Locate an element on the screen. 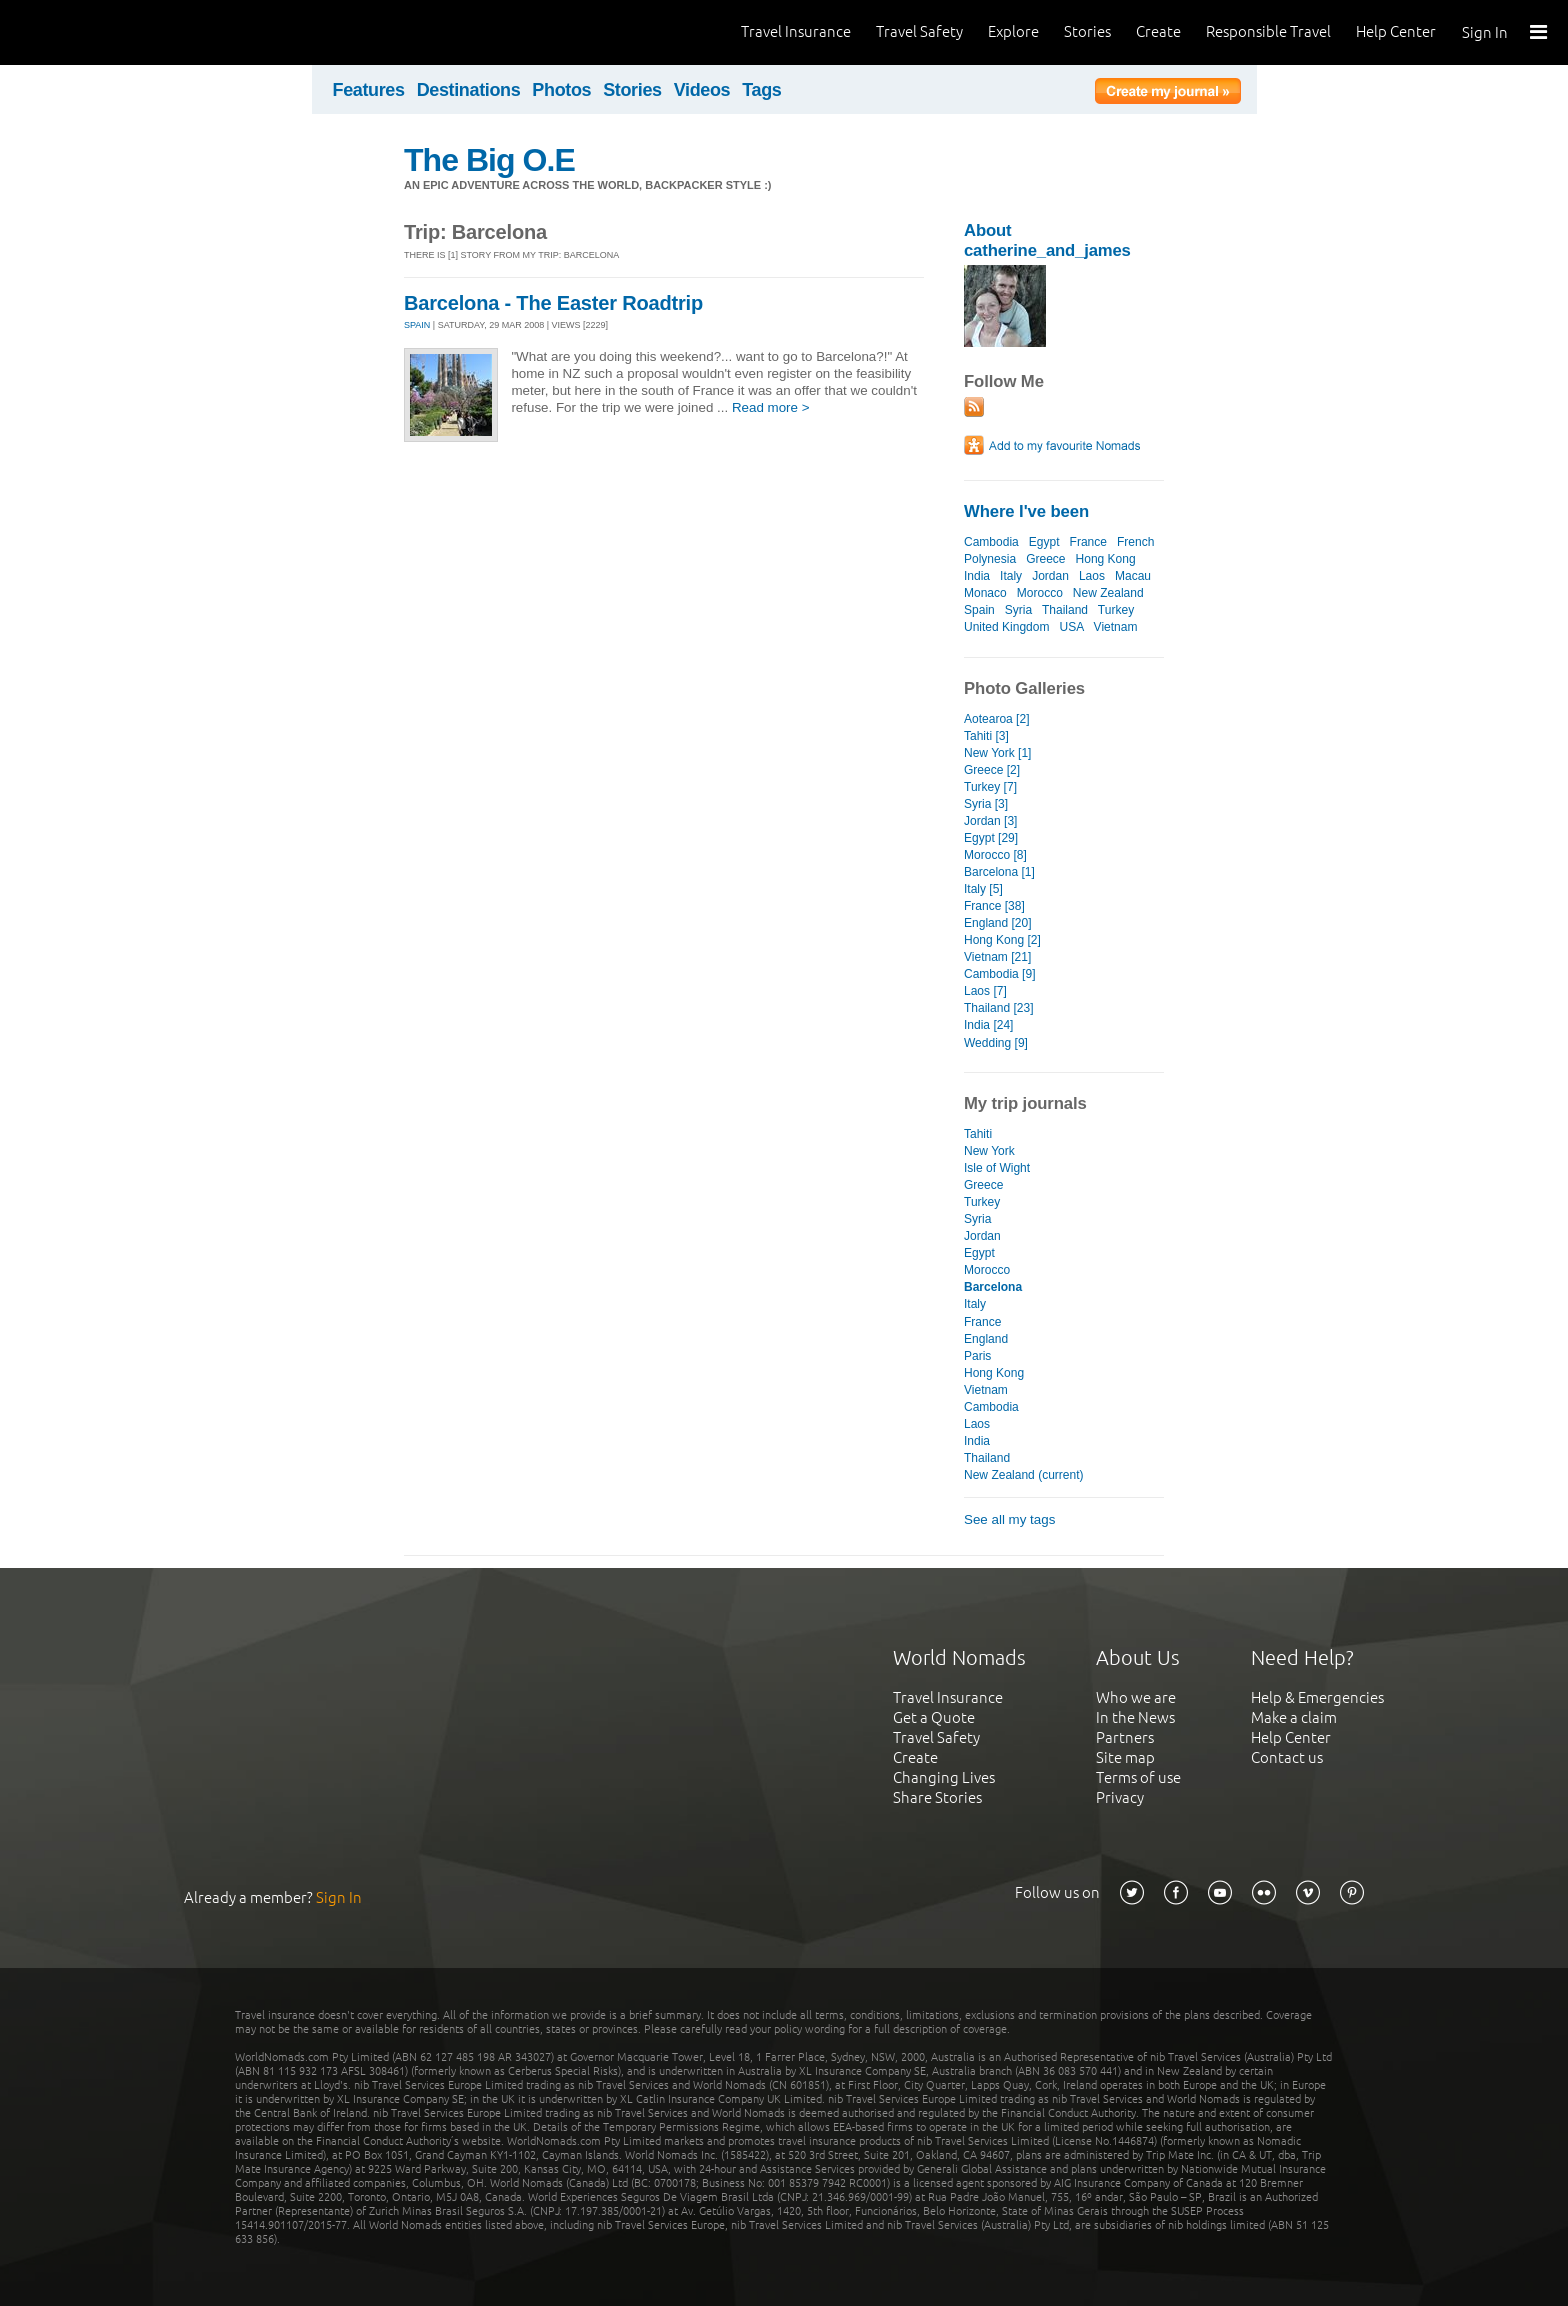 The width and height of the screenshot is (1568, 2306). Create is located at coordinates (1158, 31).